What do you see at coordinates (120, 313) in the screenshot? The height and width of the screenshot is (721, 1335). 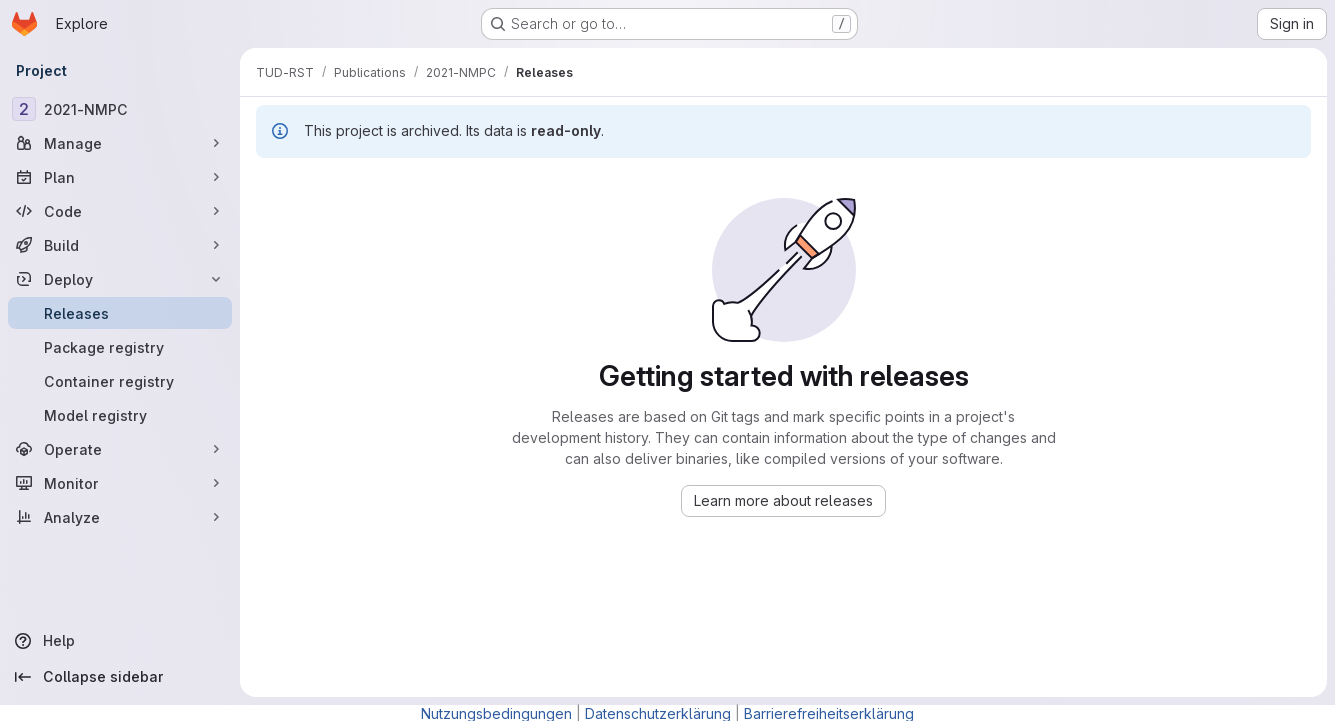 I see `[Releases]` at bounding box center [120, 313].